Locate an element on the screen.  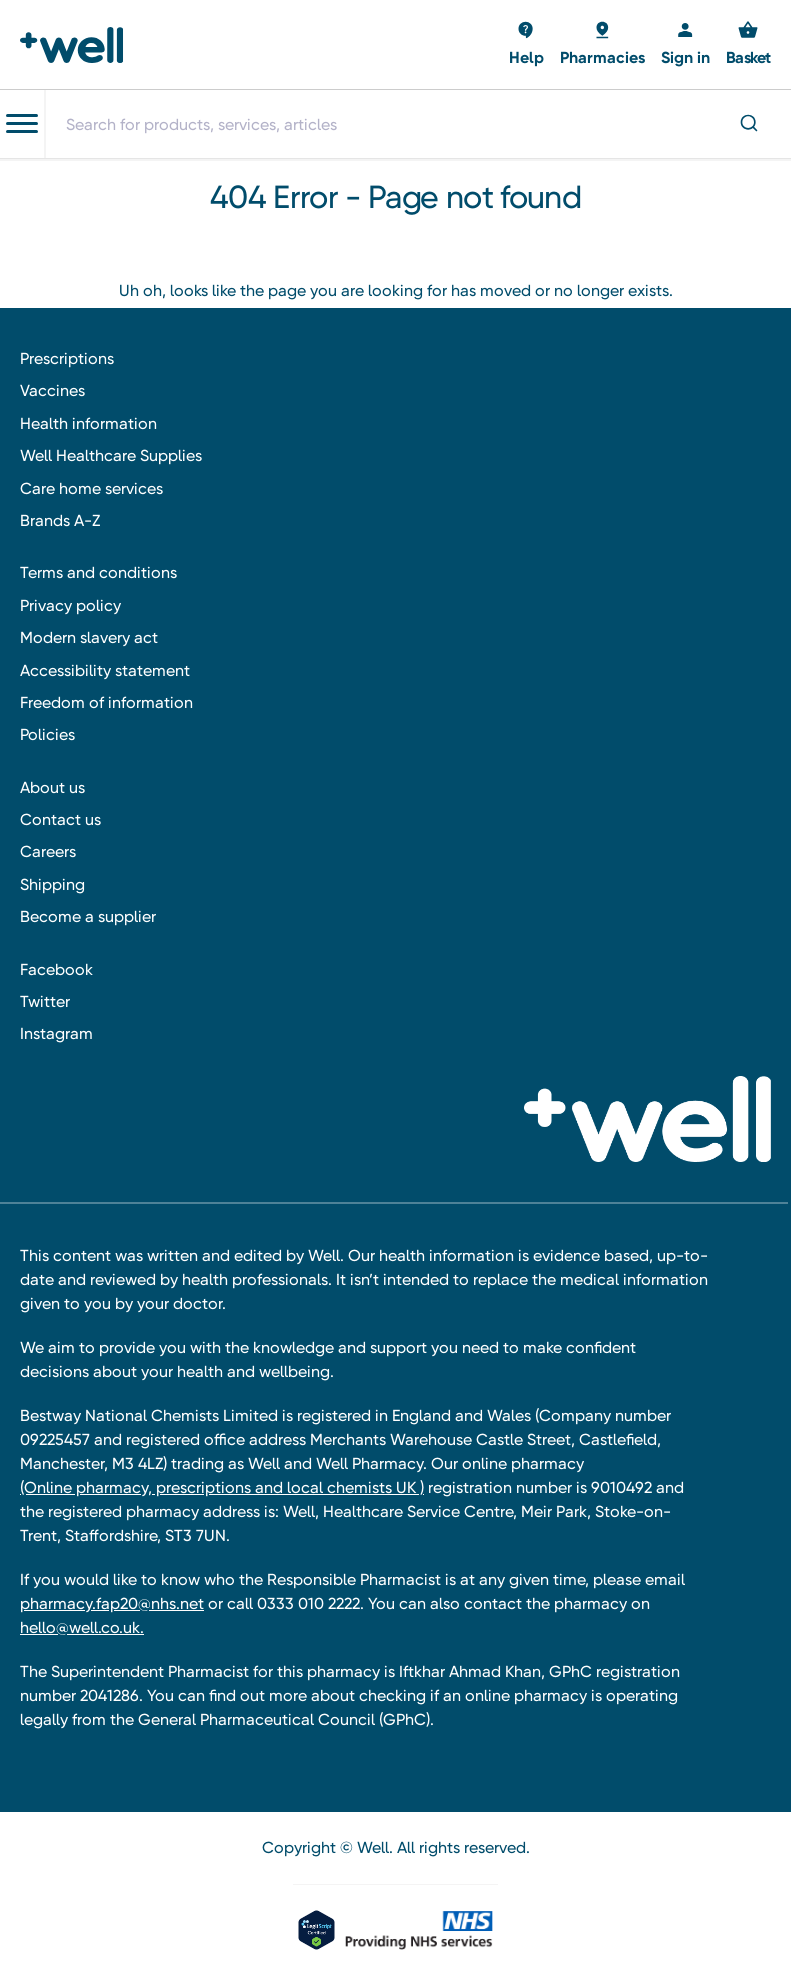
Modern slavery act is located at coordinates (89, 637).